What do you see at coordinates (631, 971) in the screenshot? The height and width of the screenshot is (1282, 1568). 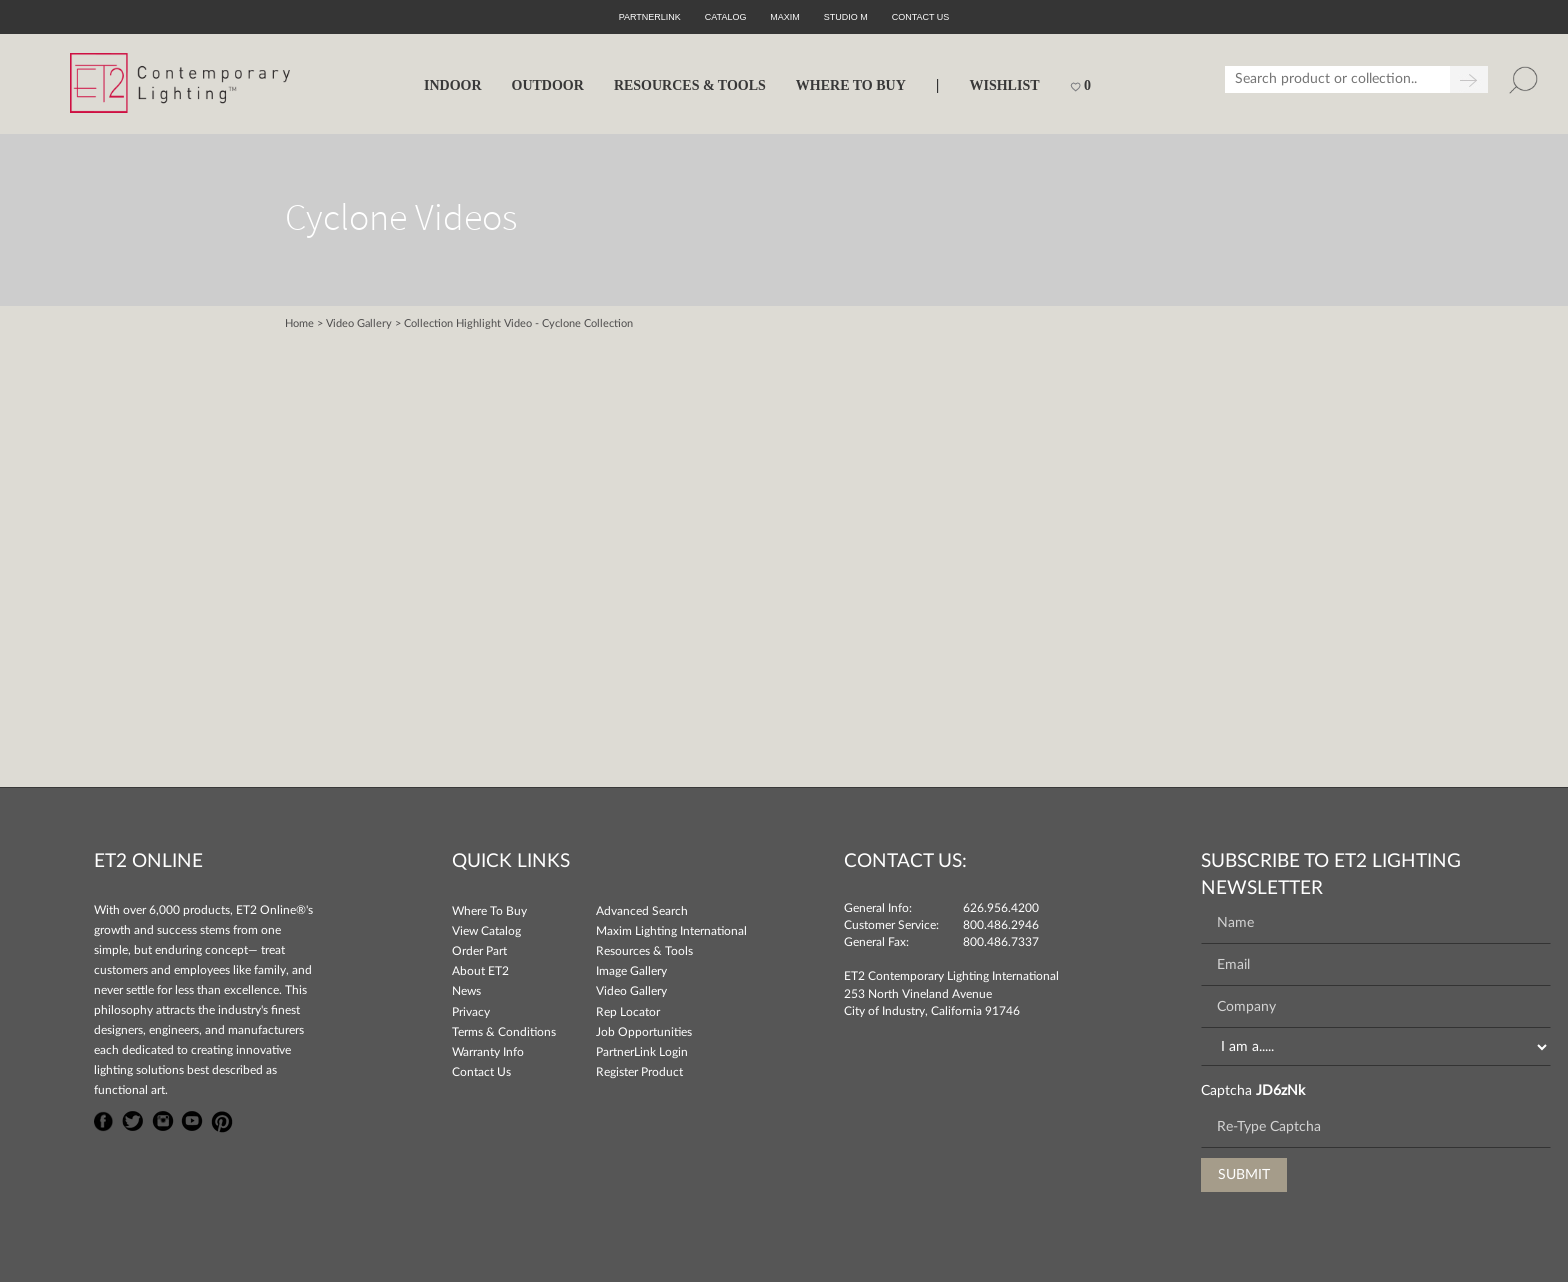 I see `Image Gallery` at bounding box center [631, 971].